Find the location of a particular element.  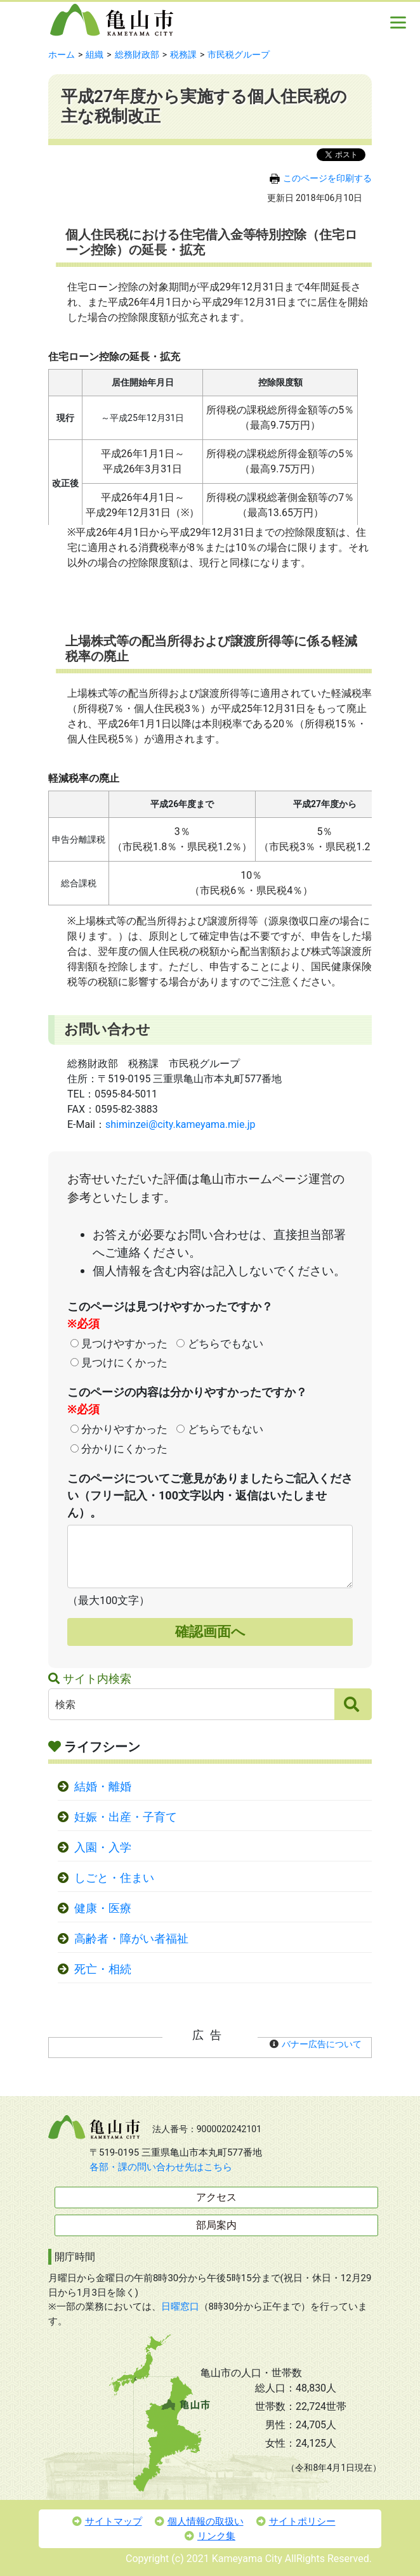

各部・課の問い合わせ先はこちら is located at coordinates (160, 2167).